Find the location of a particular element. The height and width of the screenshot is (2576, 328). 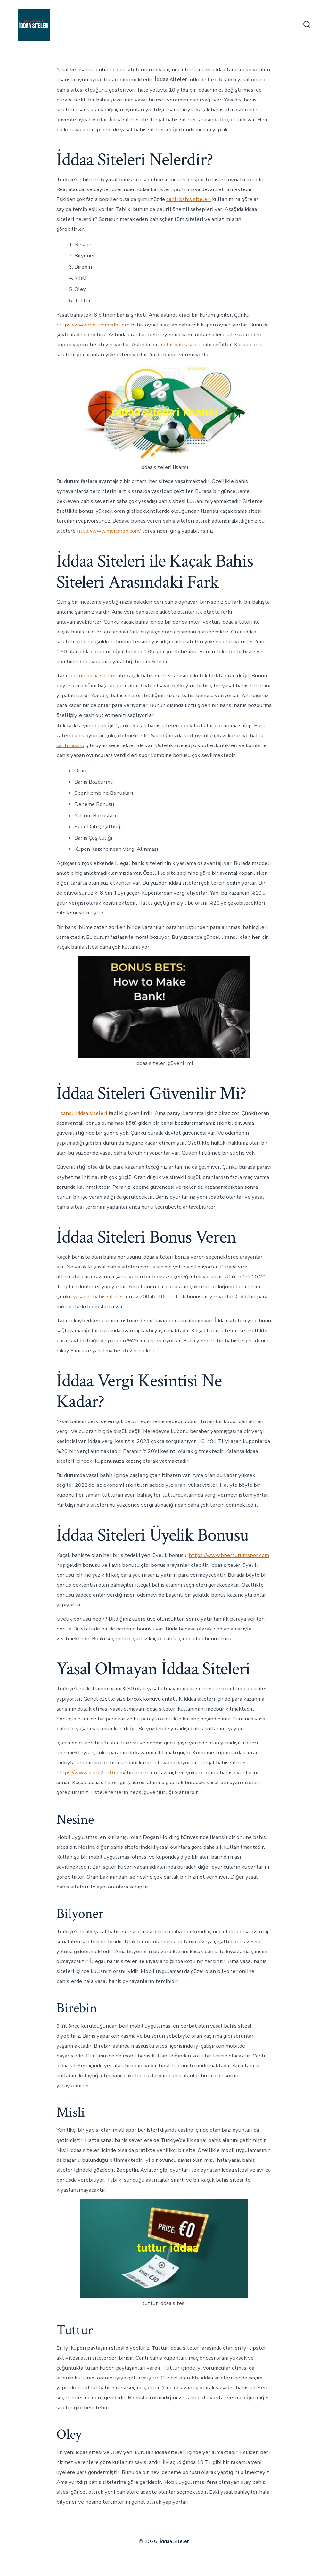

http://www.morphon.com/ is located at coordinates (109, 531).